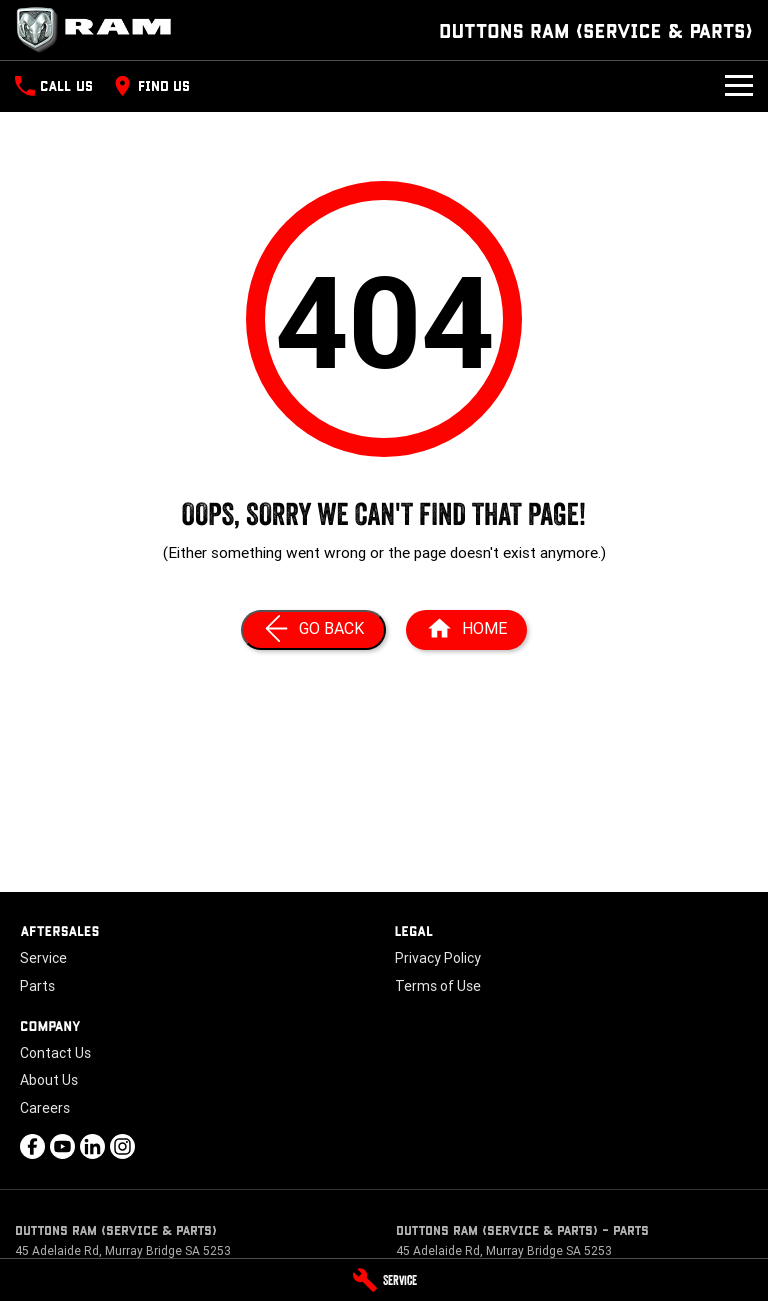 The height and width of the screenshot is (1301, 768). I want to click on Contact Us, so click(55, 1053).